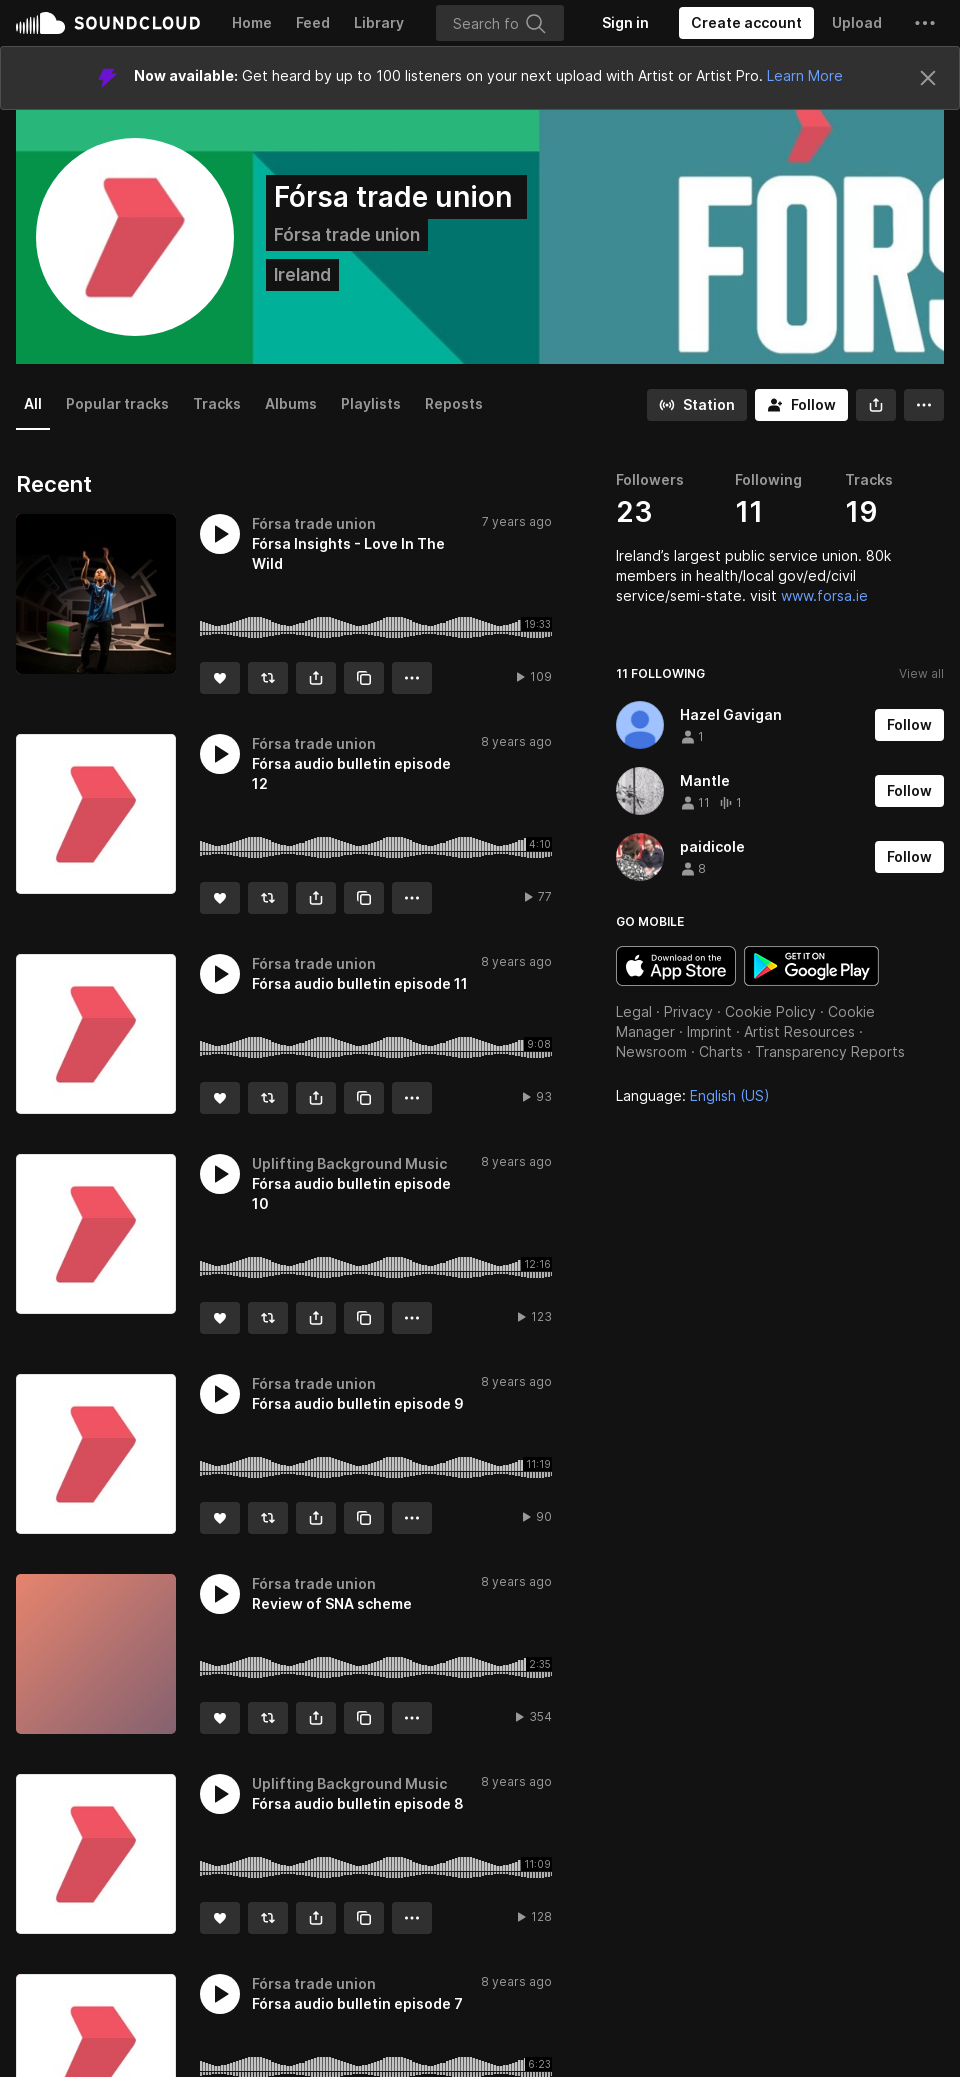  Describe the element at coordinates (688, 1011) in the screenshot. I see `Privacy` at that location.